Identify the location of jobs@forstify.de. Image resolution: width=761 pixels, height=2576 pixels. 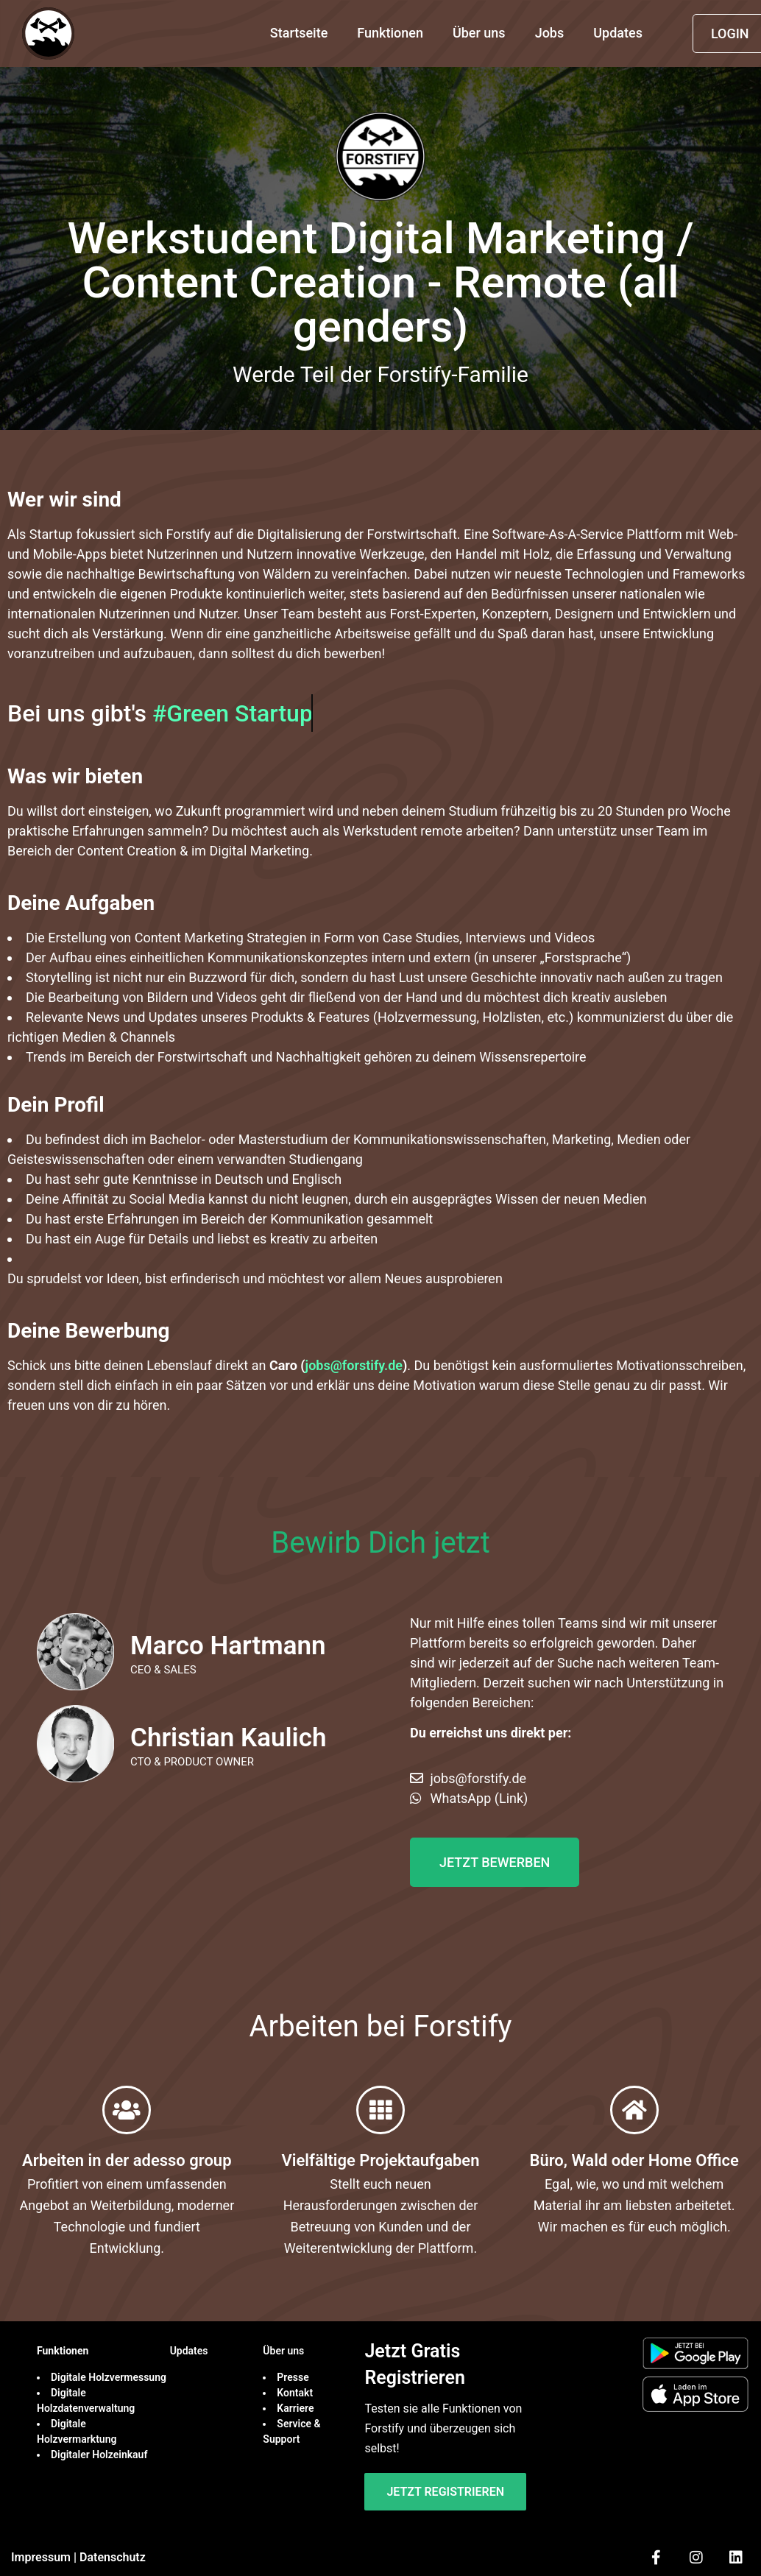
(354, 1365).